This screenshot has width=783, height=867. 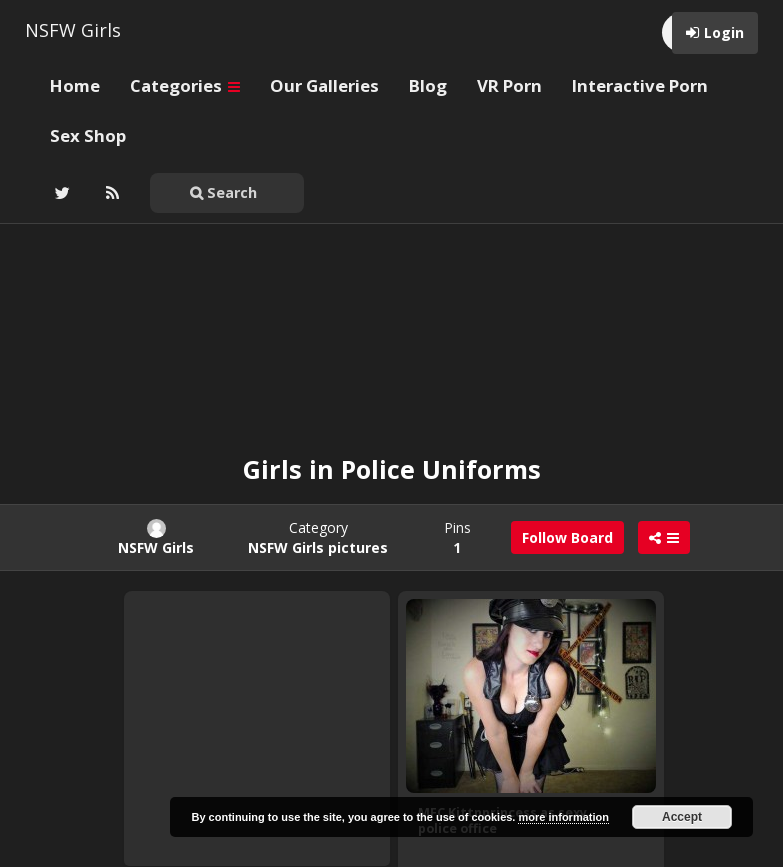 What do you see at coordinates (324, 85) in the screenshot?
I see `Our Galleries` at bounding box center [324, 85].